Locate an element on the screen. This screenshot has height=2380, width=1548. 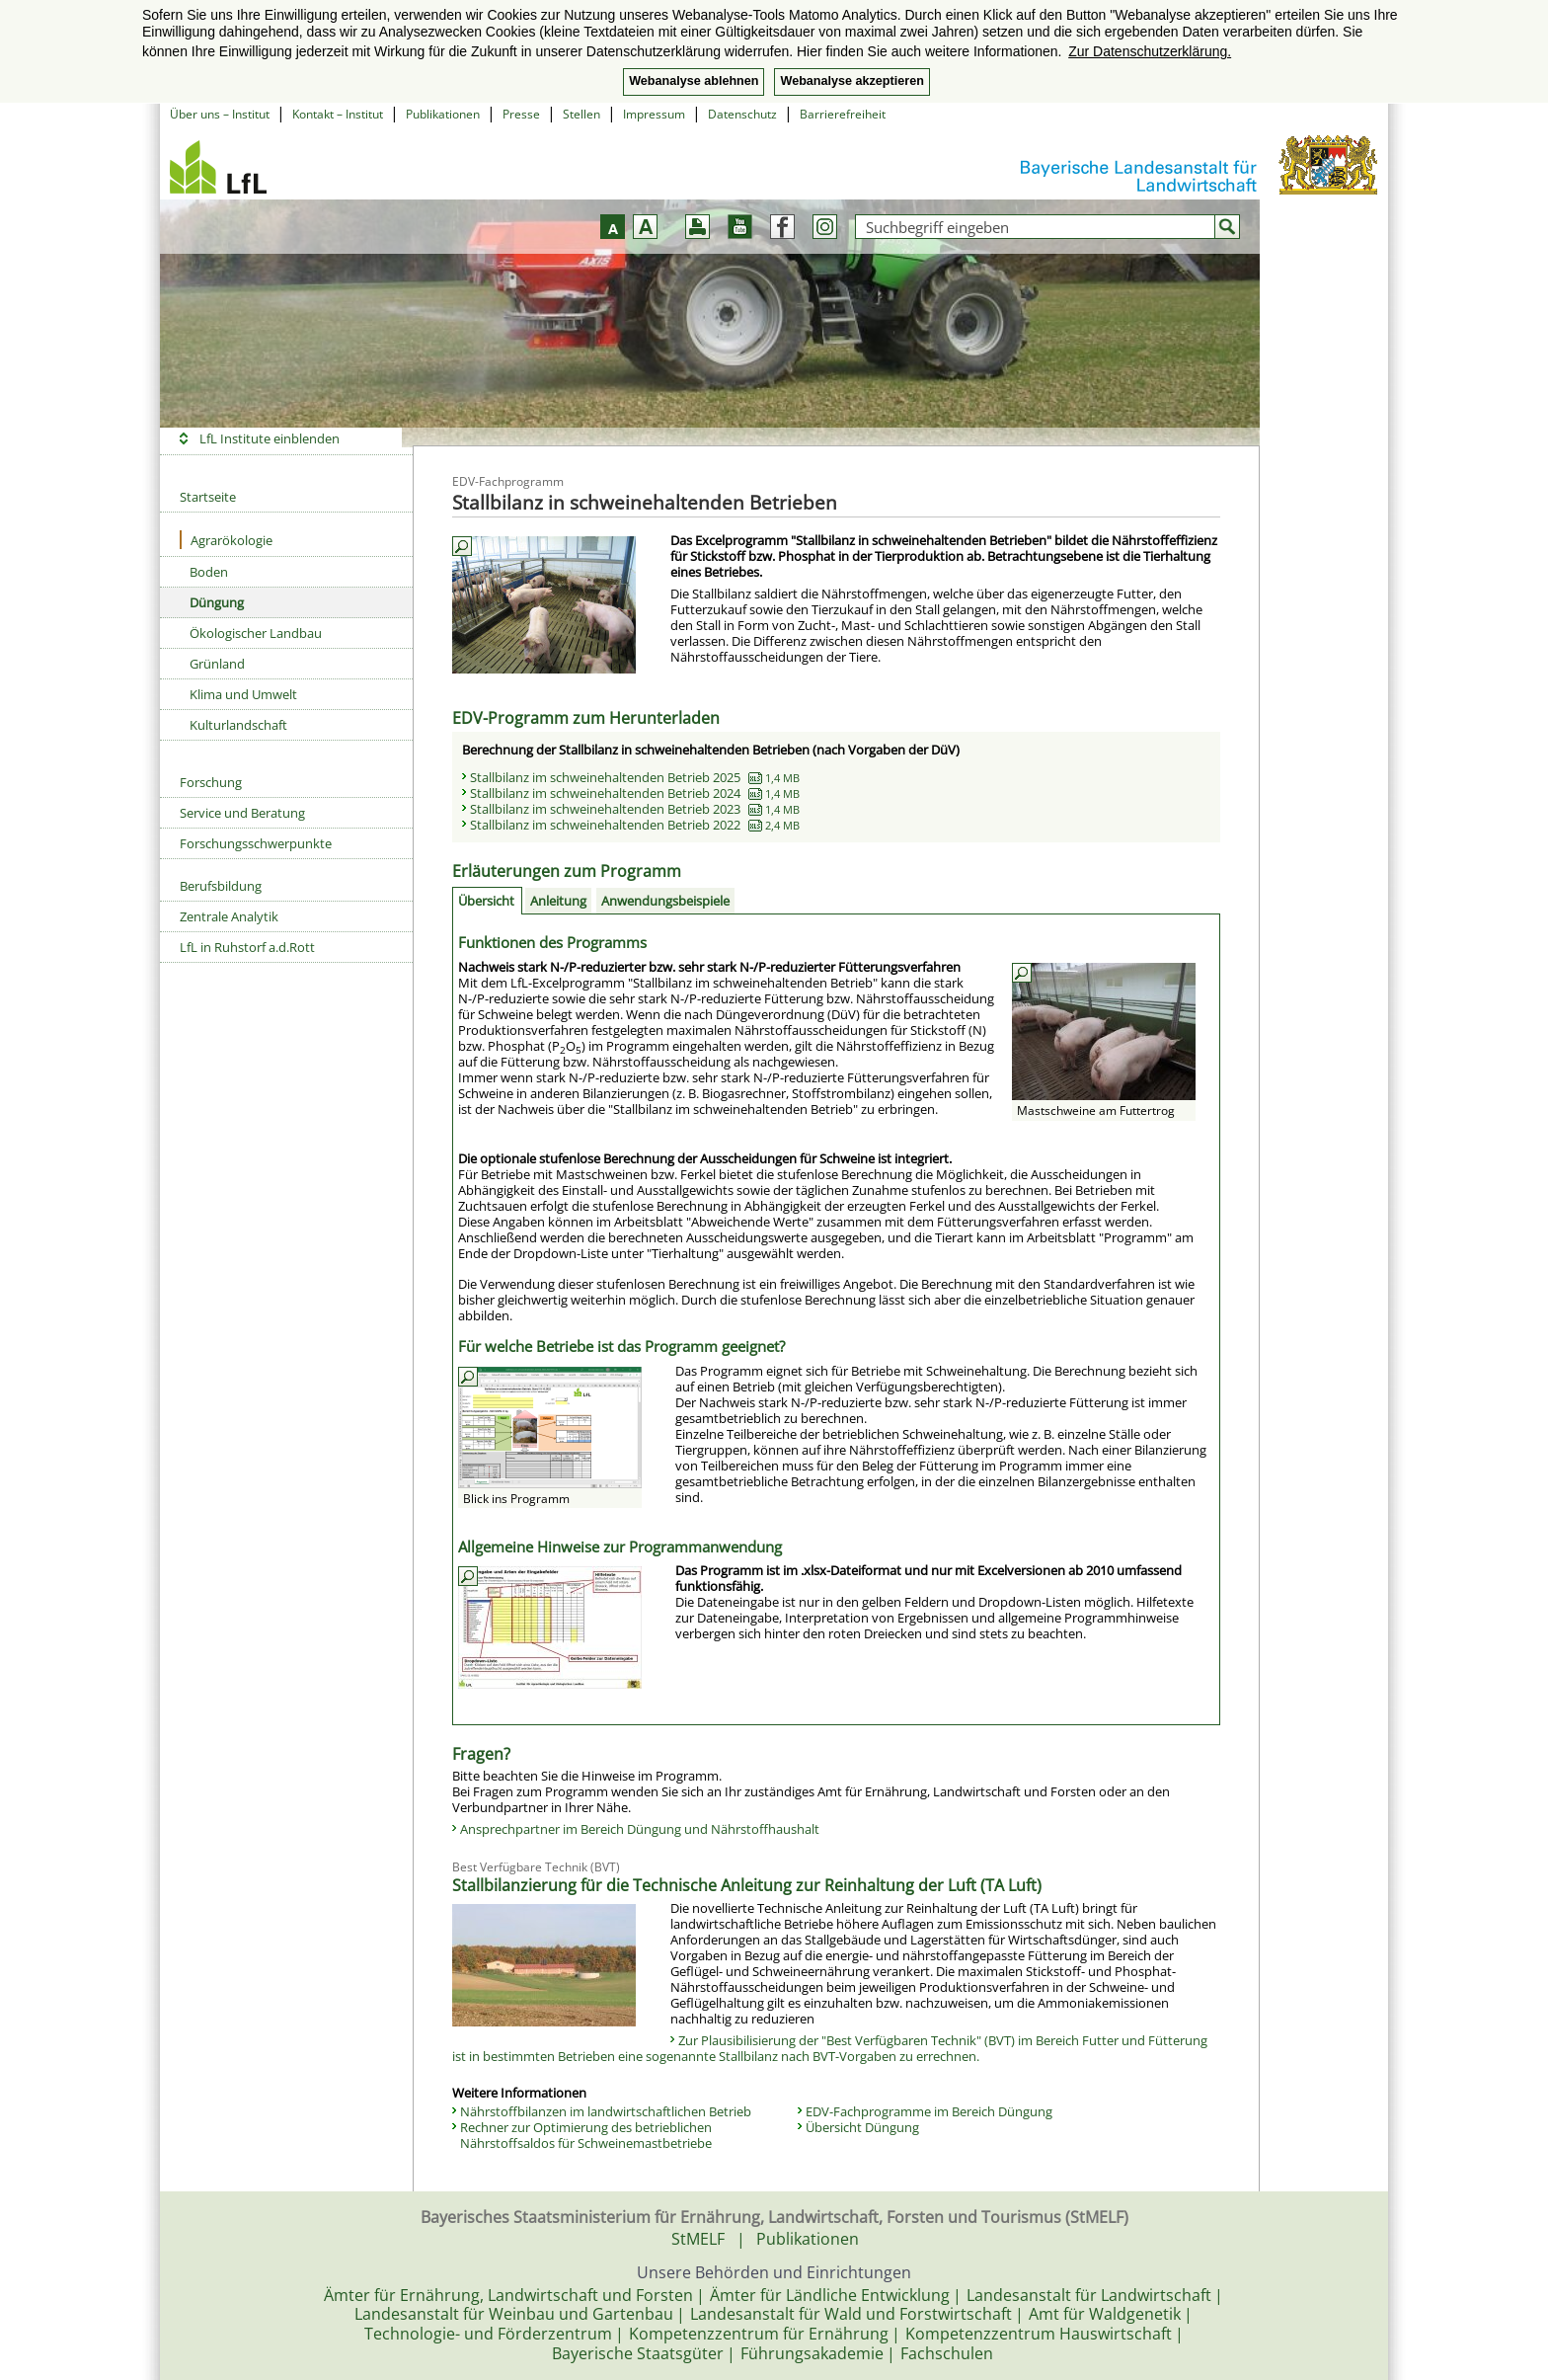
Anwendungs­beispiele is located at coordinates (665, 901).